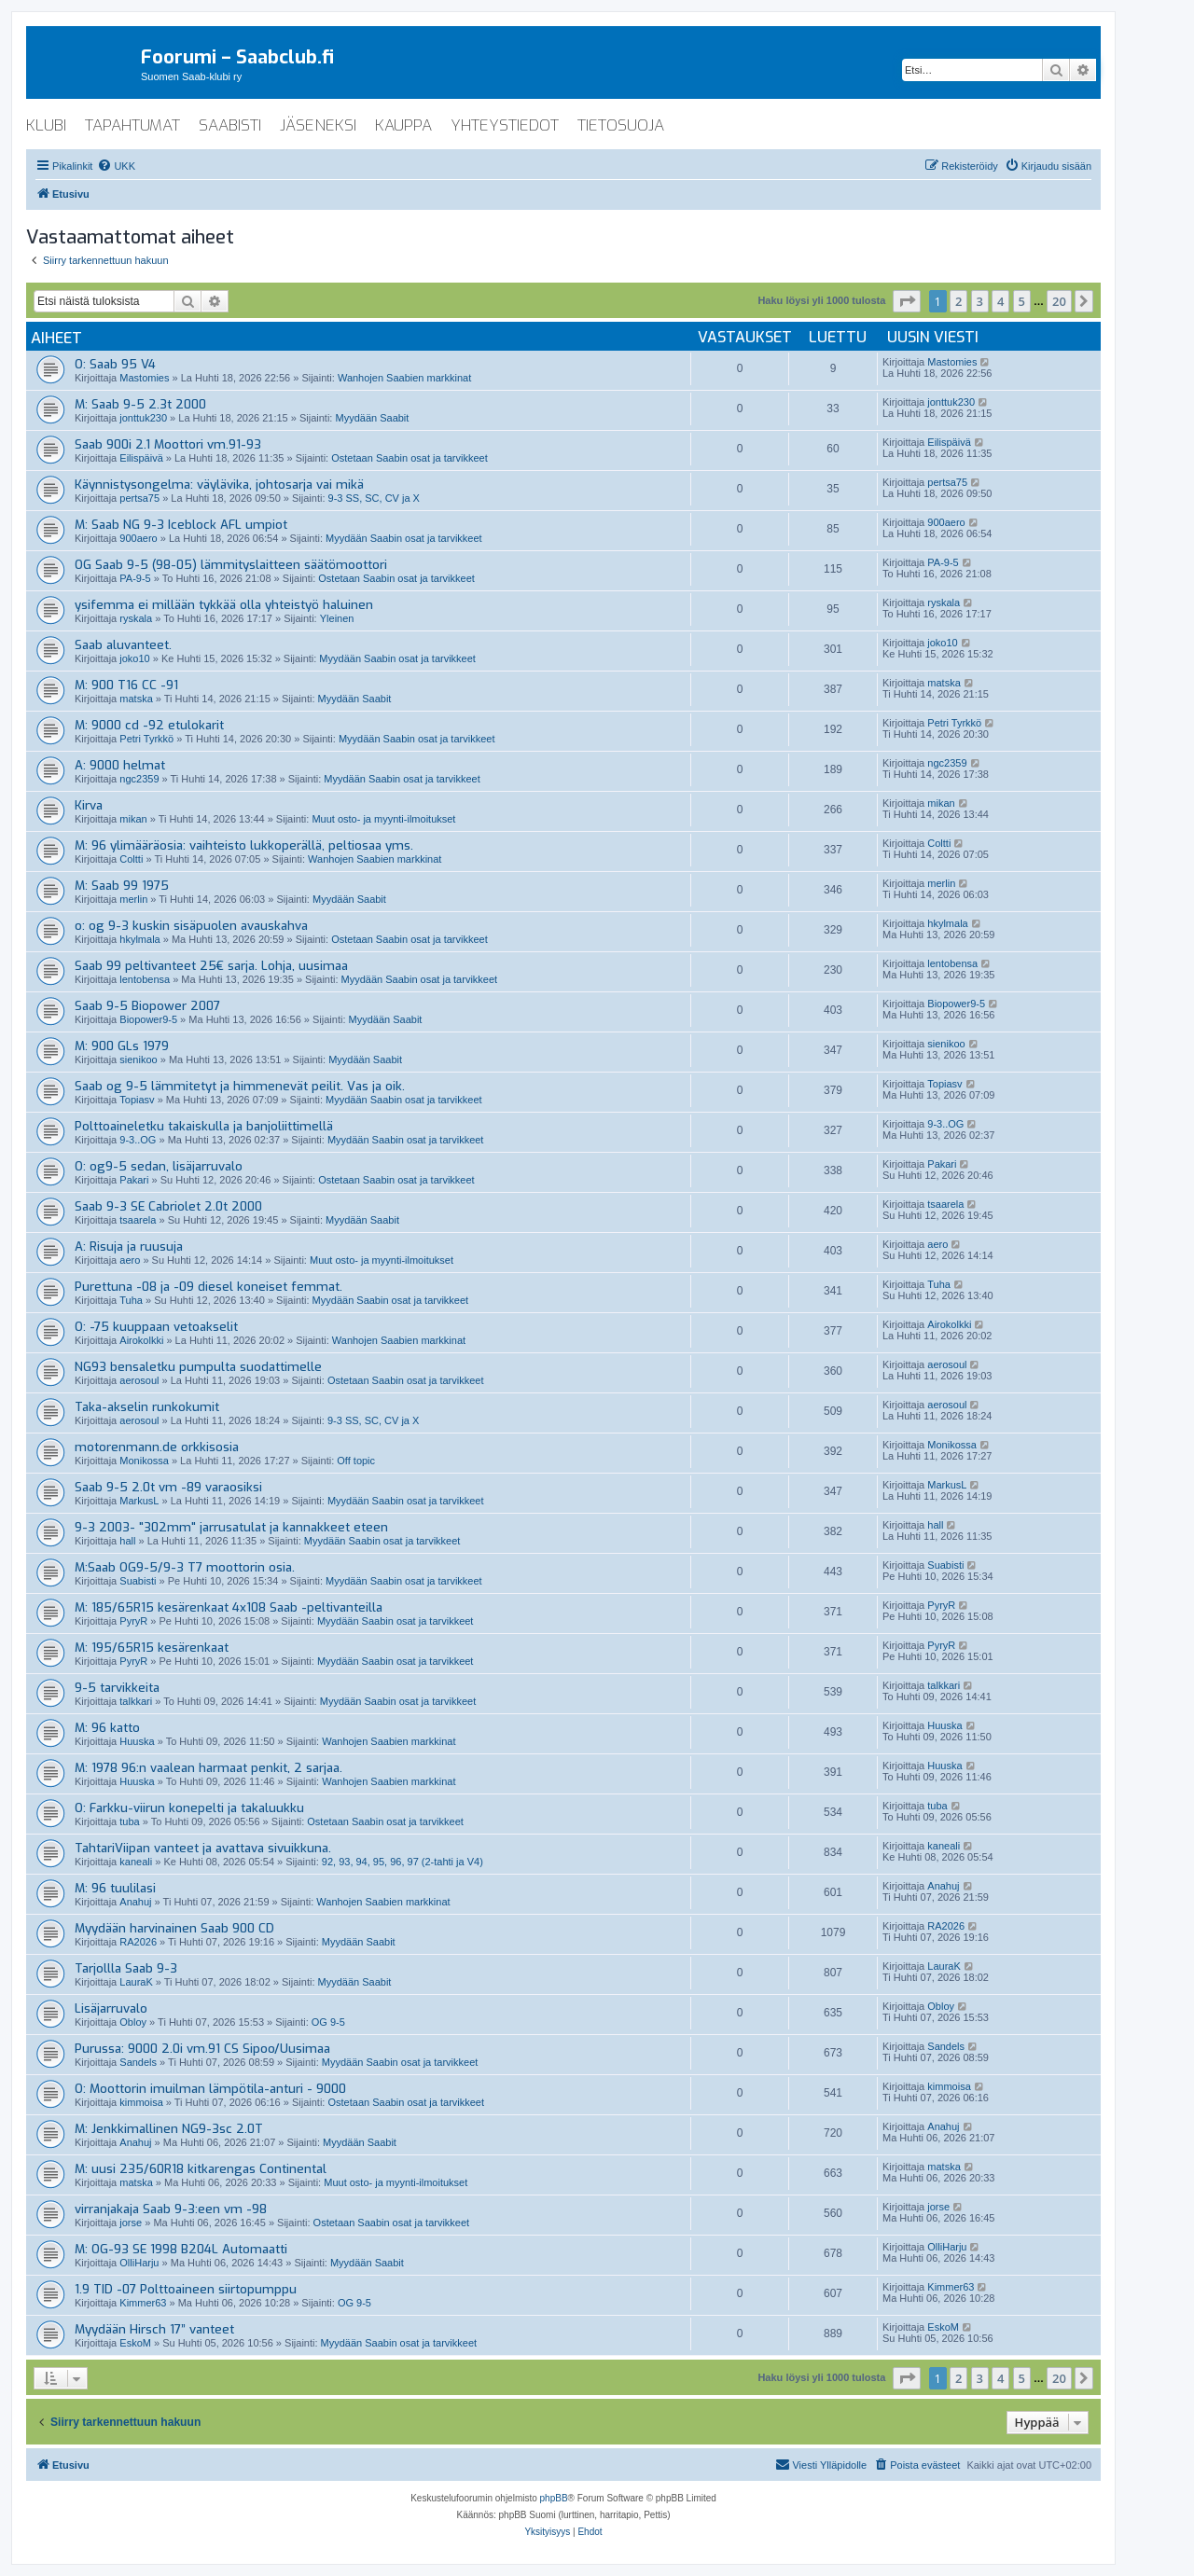 The height and width of the screenshot is (2576, 1194). I want to click on Eilispäivä, so click(140, 458).